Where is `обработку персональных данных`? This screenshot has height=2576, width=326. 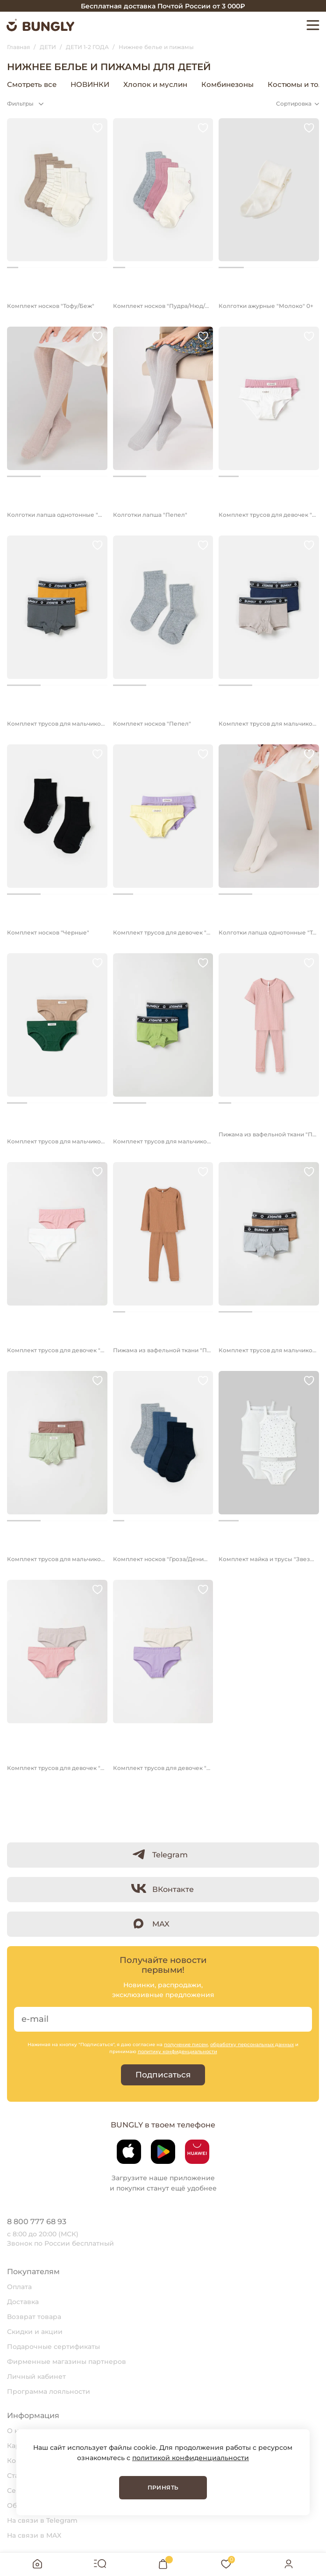 обработку персональных данных is located at coordinates (252, 2044).